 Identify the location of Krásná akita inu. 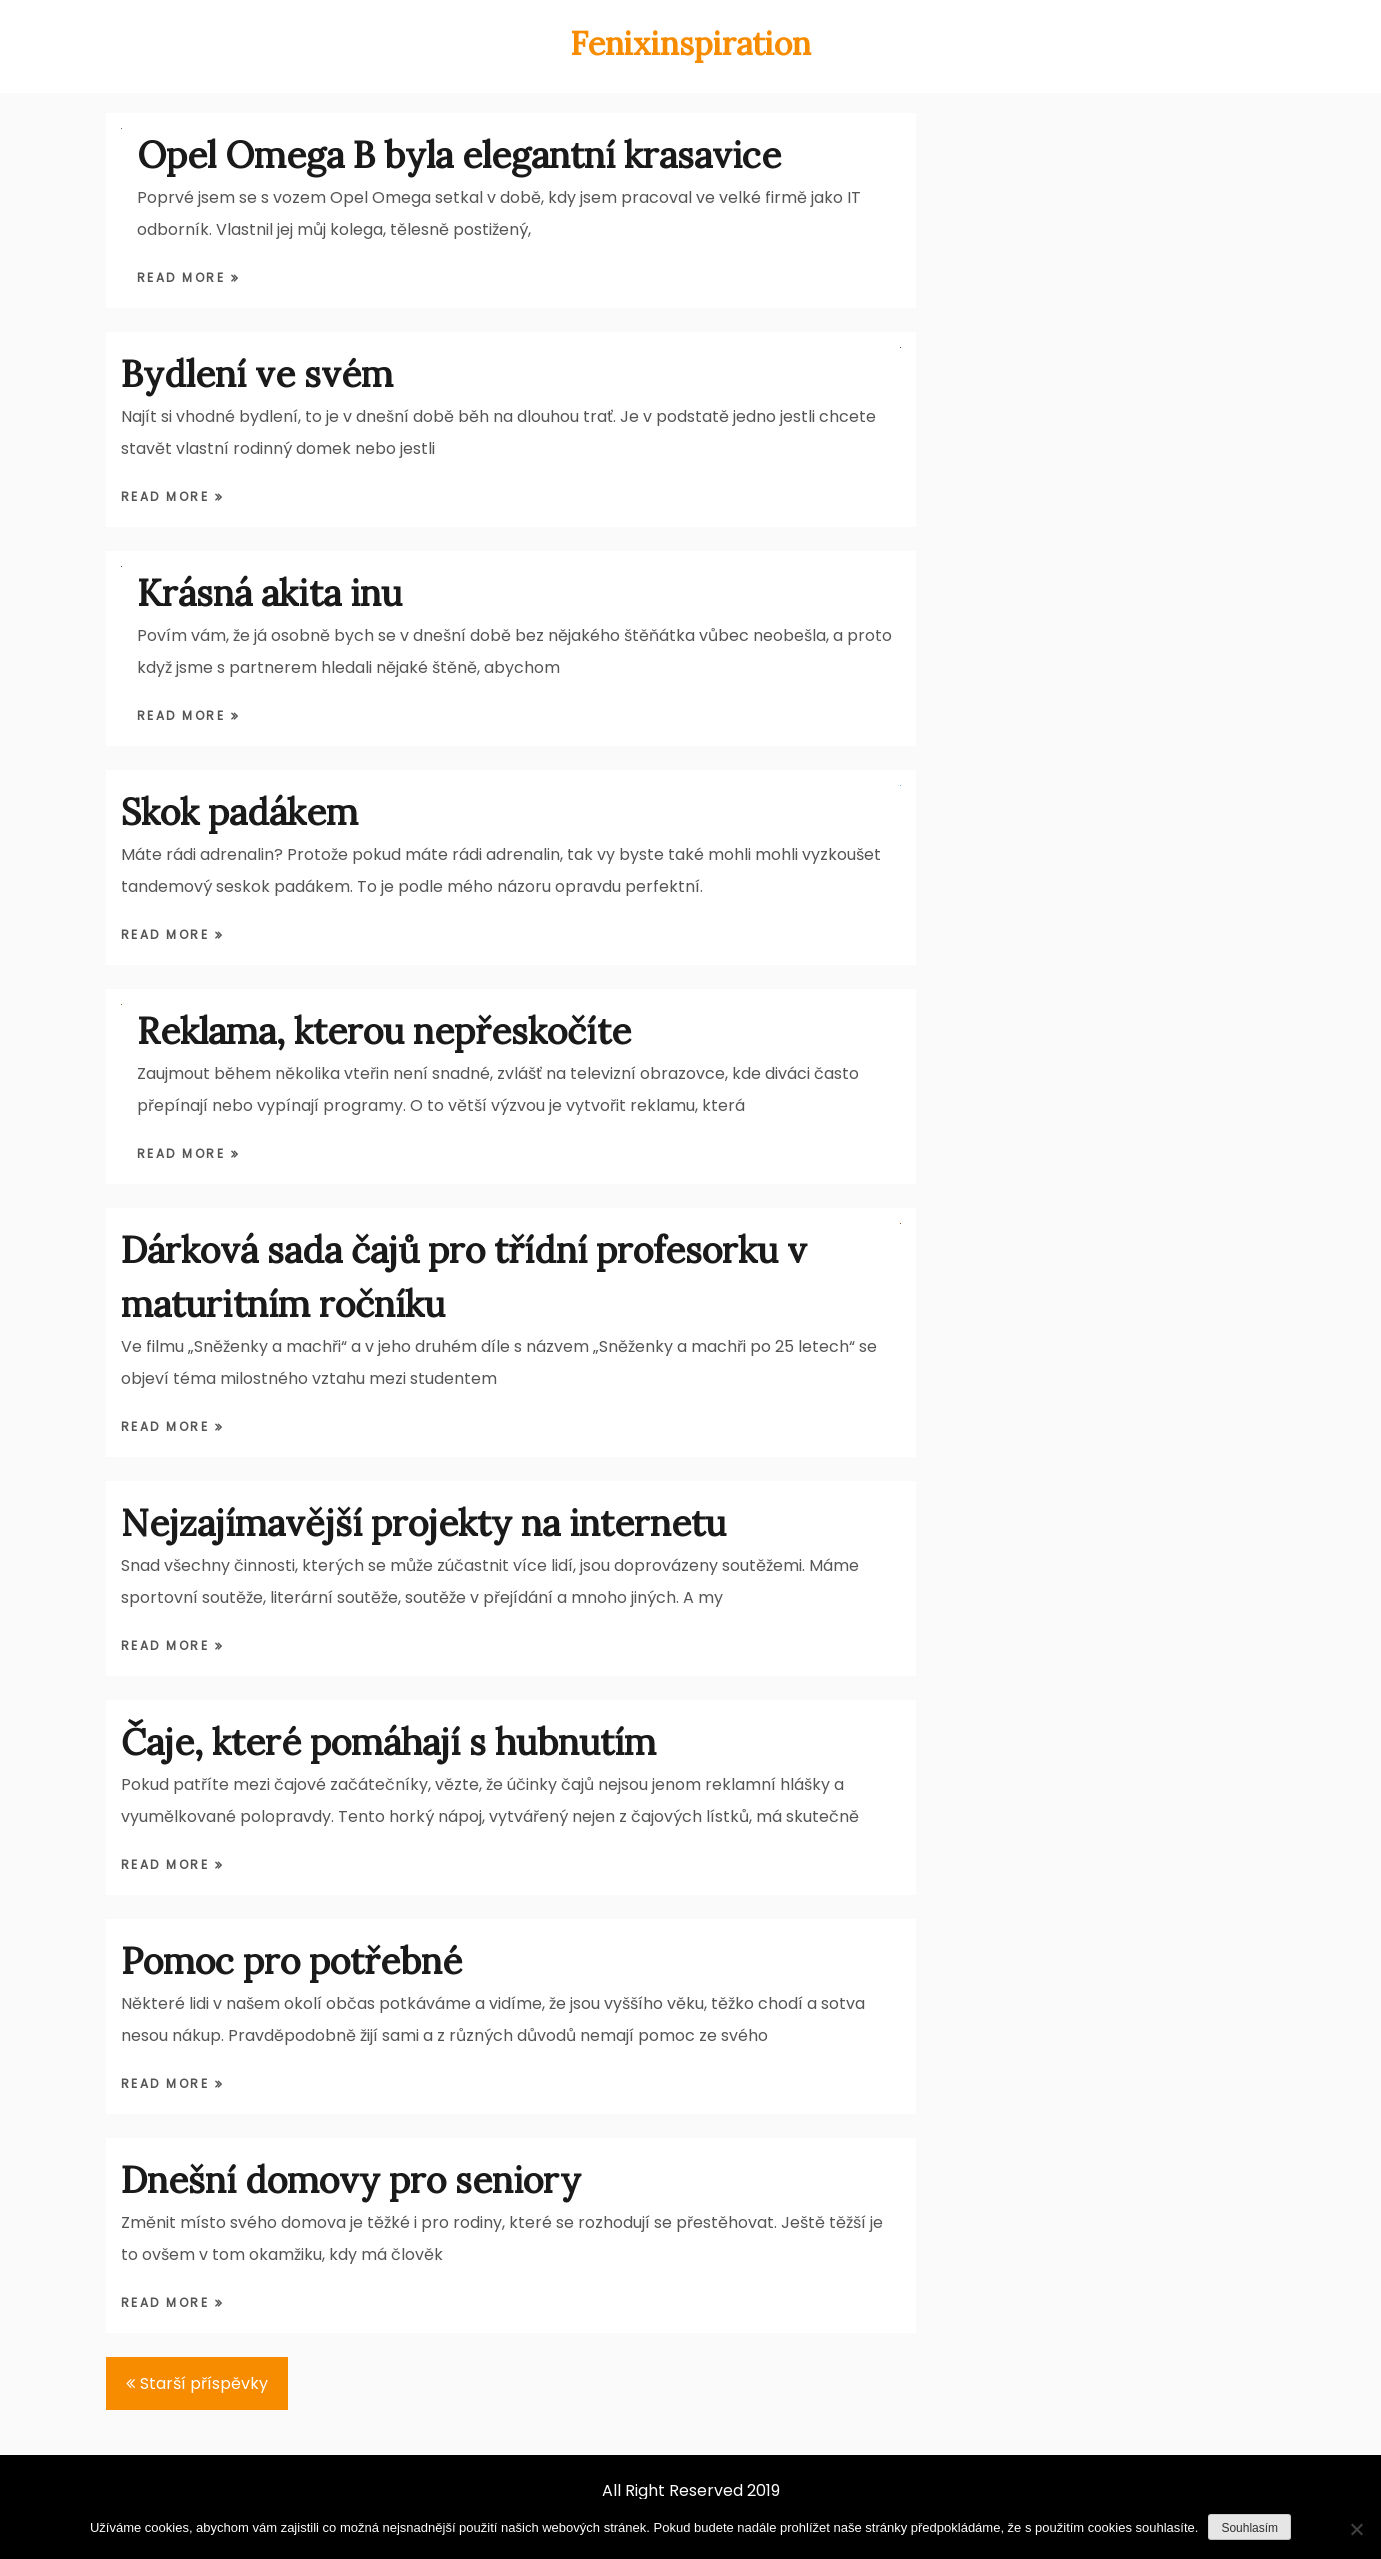
(269, 593).